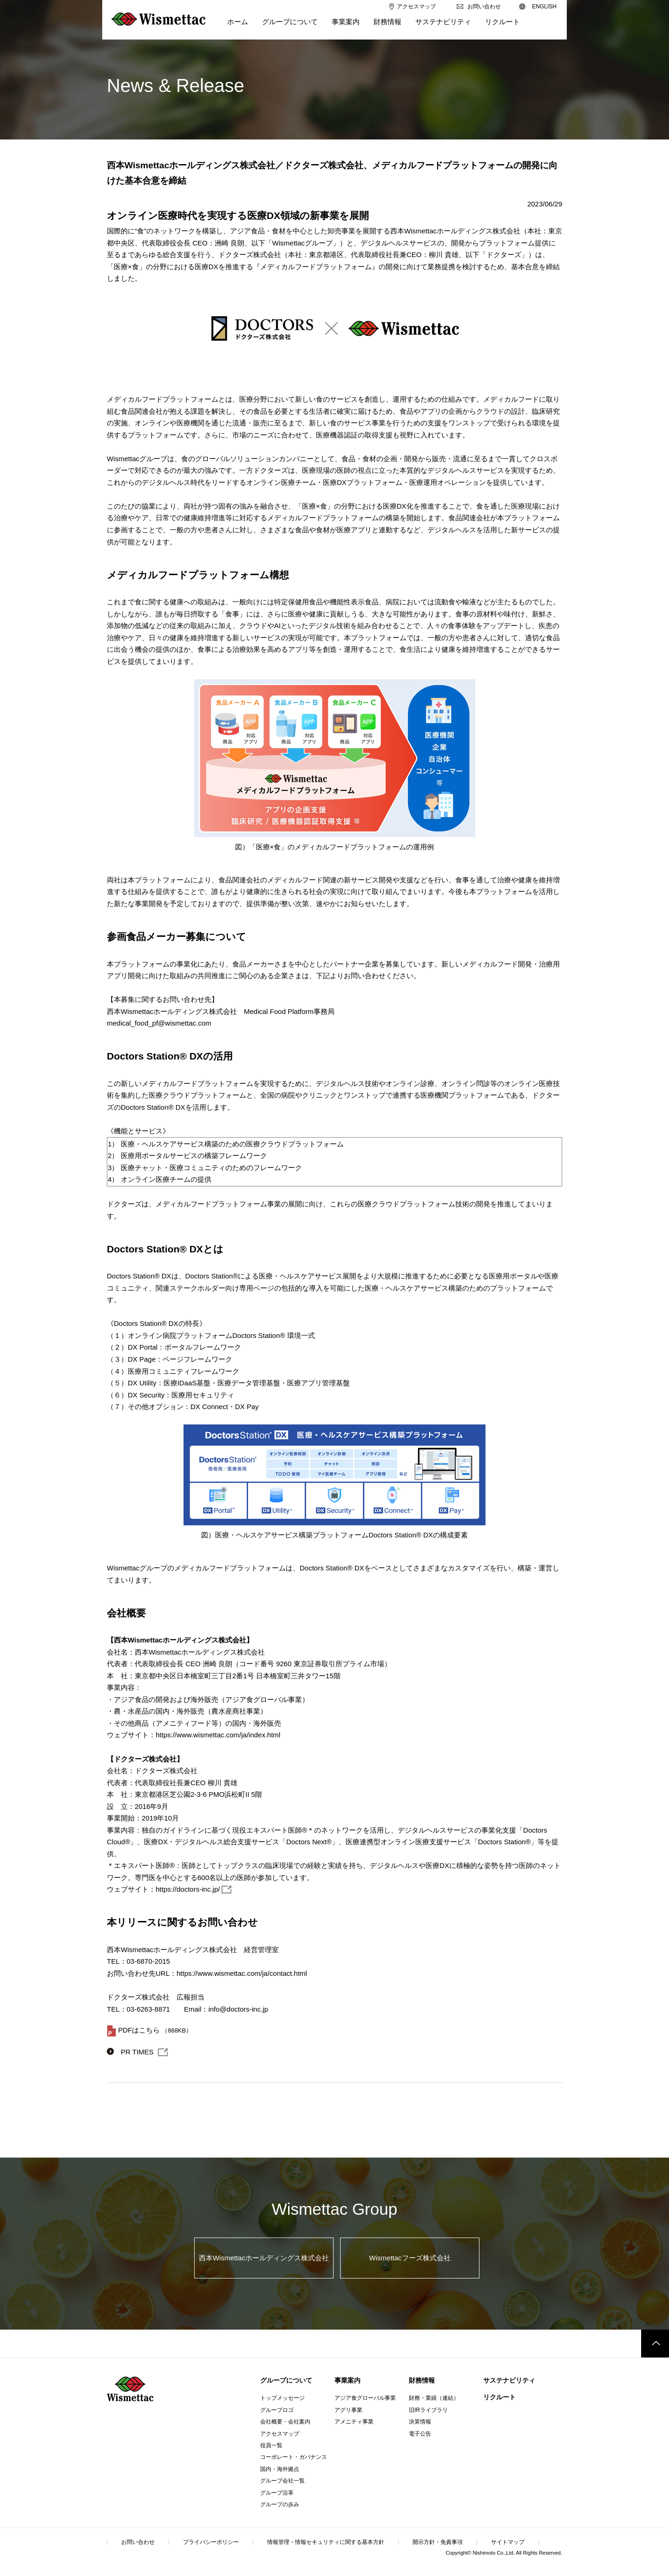 This screenshot has height=2576, width=669. What do you see at coordinates (655, 2343) in the screenshot?
I see `このページのトップへ` at bounding box center [655, 2343].